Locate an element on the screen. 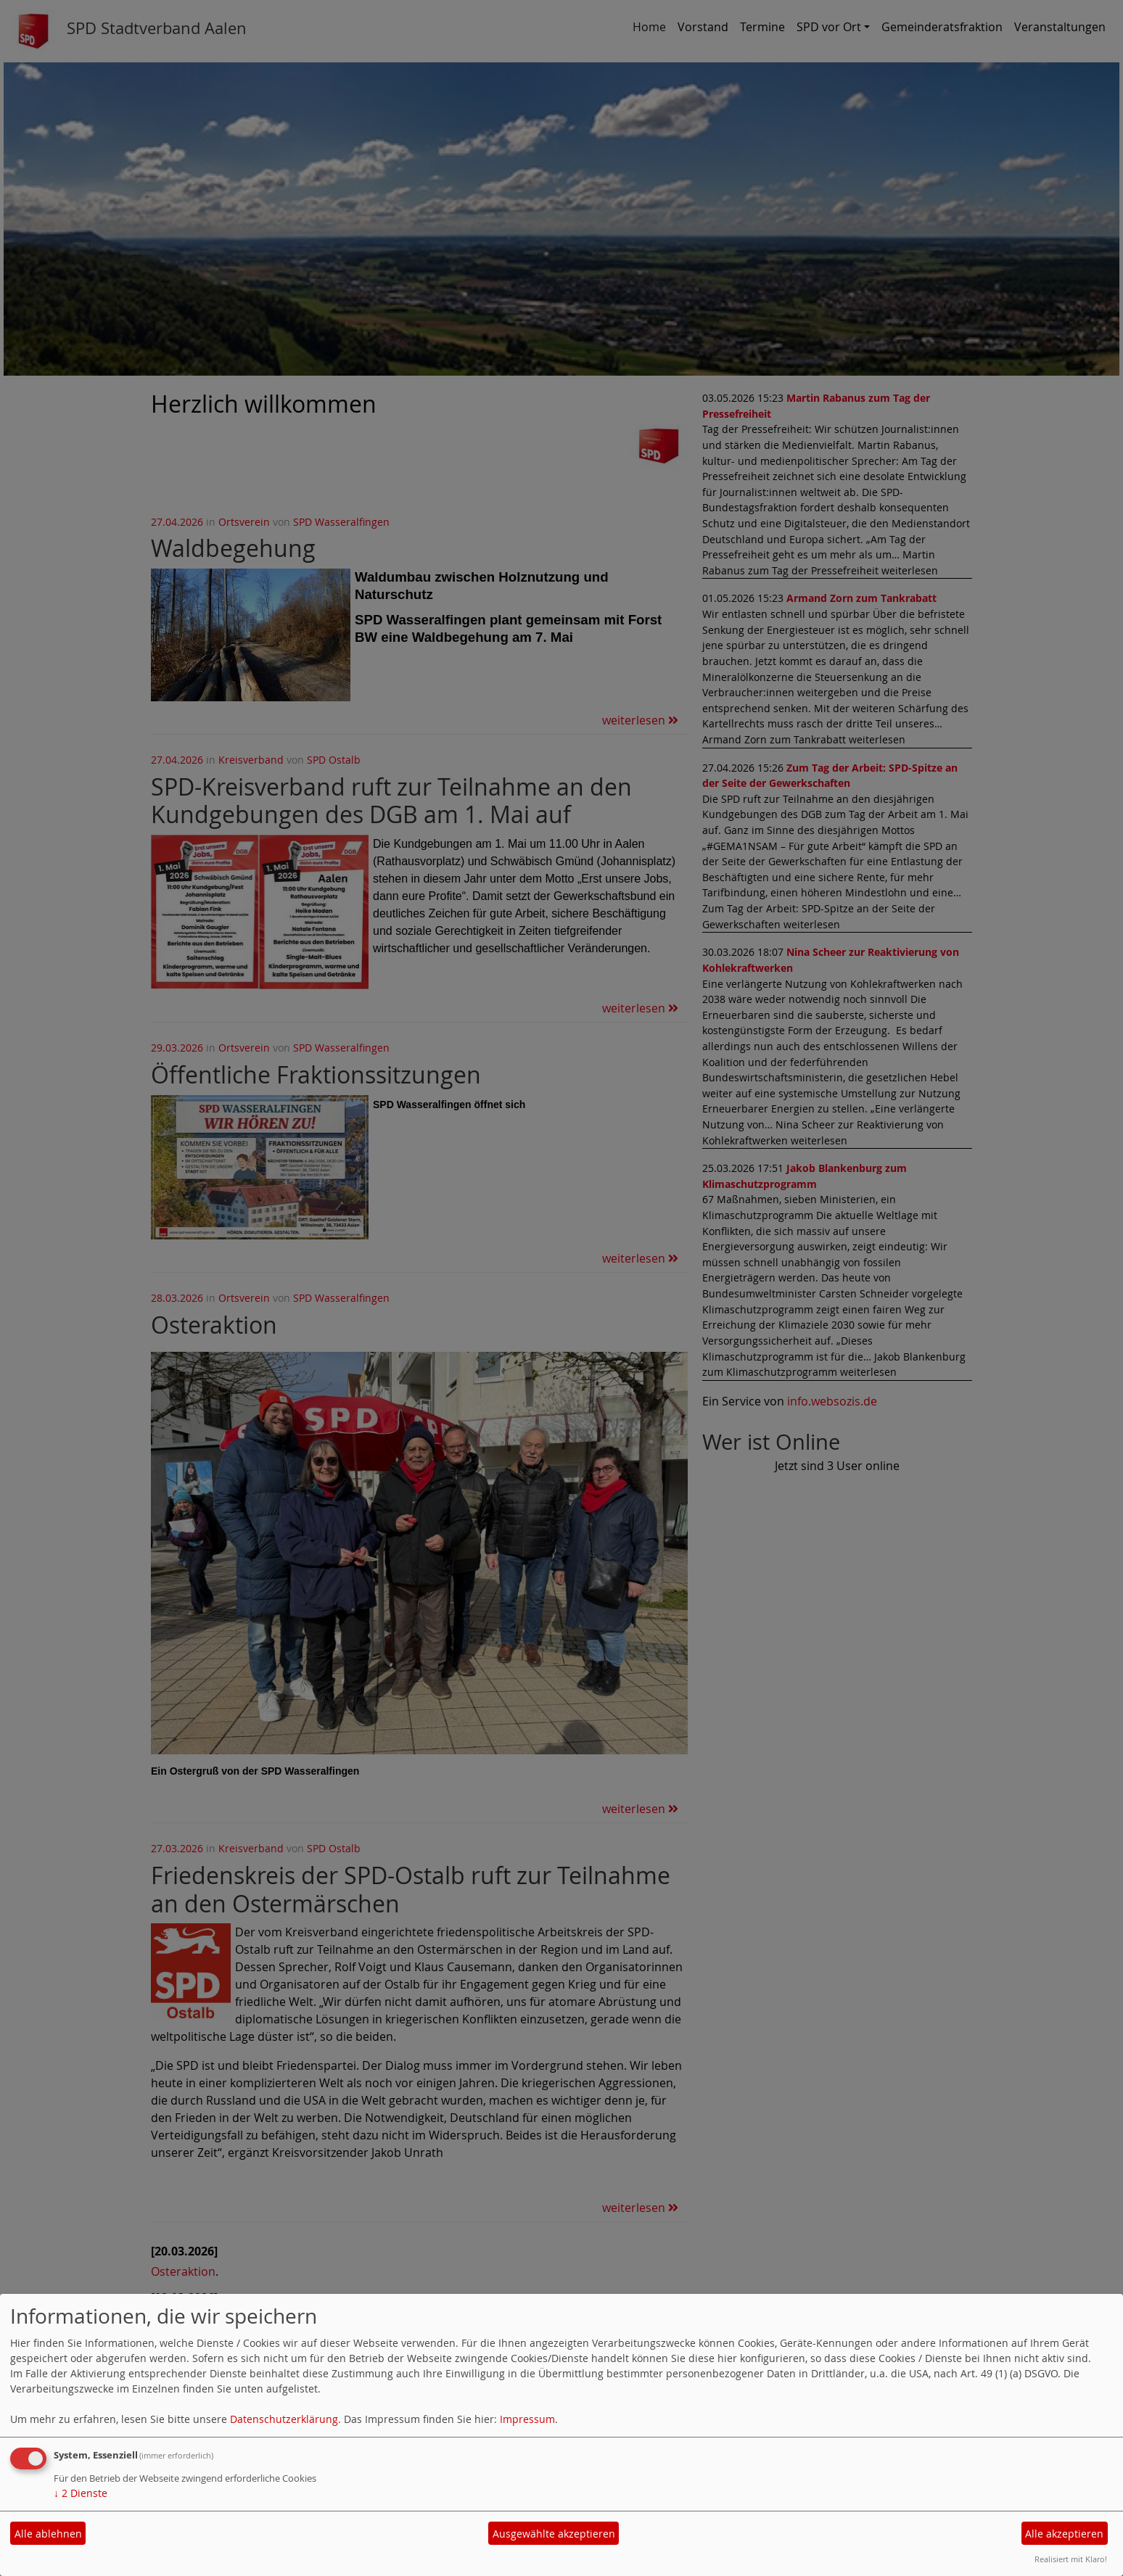 This screenshot has height=2576, width=1123. Ausgewählte akzeptieren is located at coordinates (554, 2533).